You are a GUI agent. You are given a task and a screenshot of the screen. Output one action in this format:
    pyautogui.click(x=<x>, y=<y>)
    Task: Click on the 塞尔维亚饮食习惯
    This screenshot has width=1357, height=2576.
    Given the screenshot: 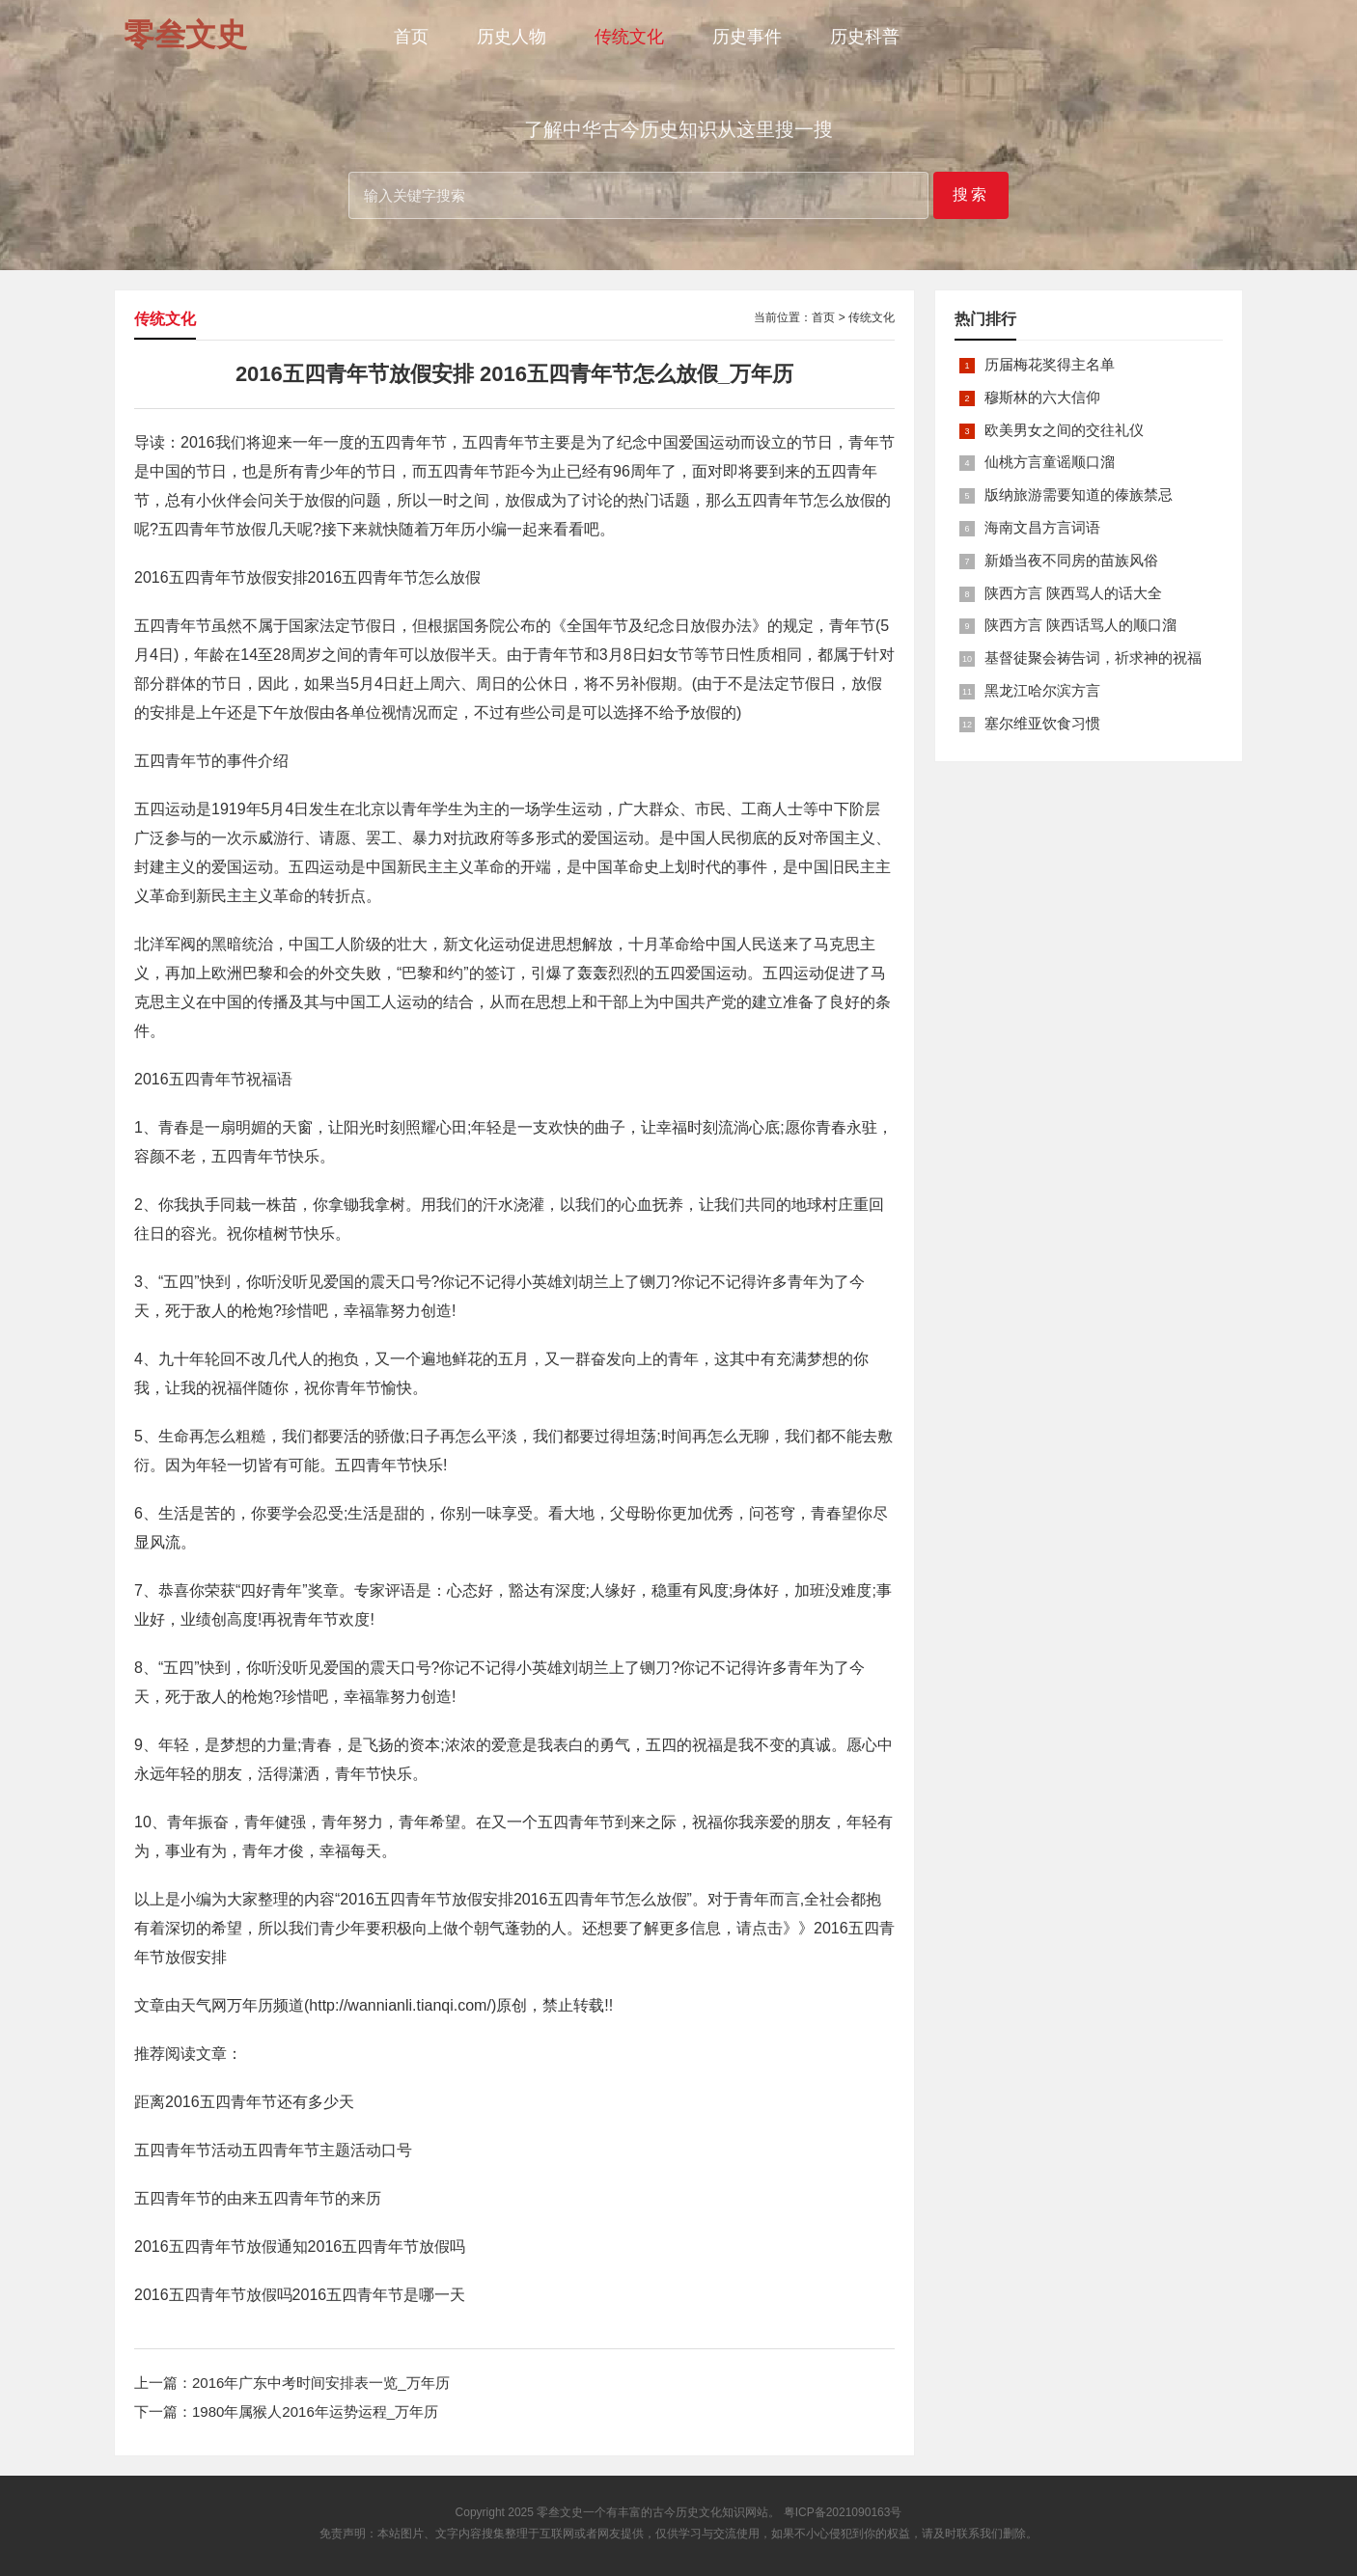 What is the action you would take?
    pyautogui.click(x=1042, y=723)
    